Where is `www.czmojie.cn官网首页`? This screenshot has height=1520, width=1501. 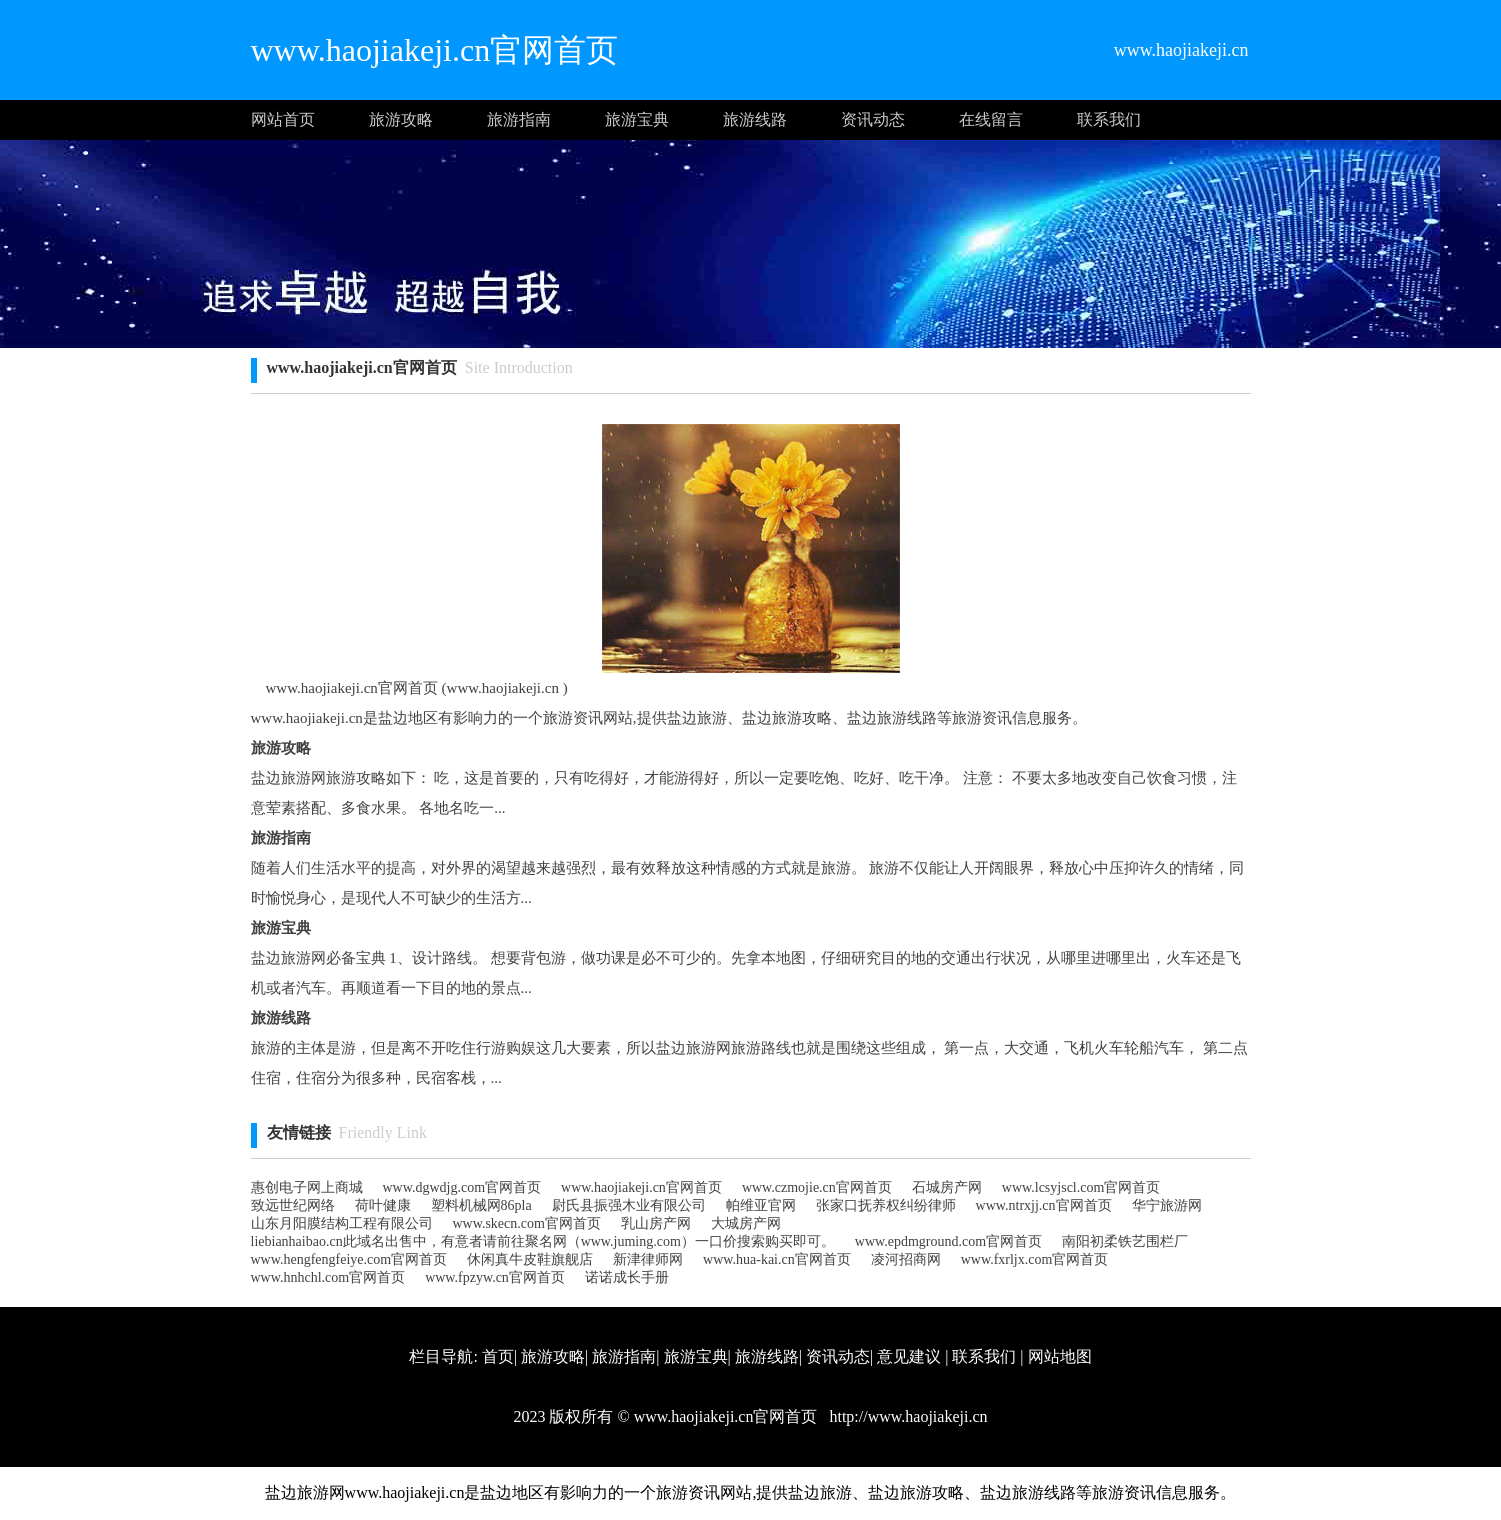 www.czmojie.cn官网首页 is located at coordinates (817, 1187).